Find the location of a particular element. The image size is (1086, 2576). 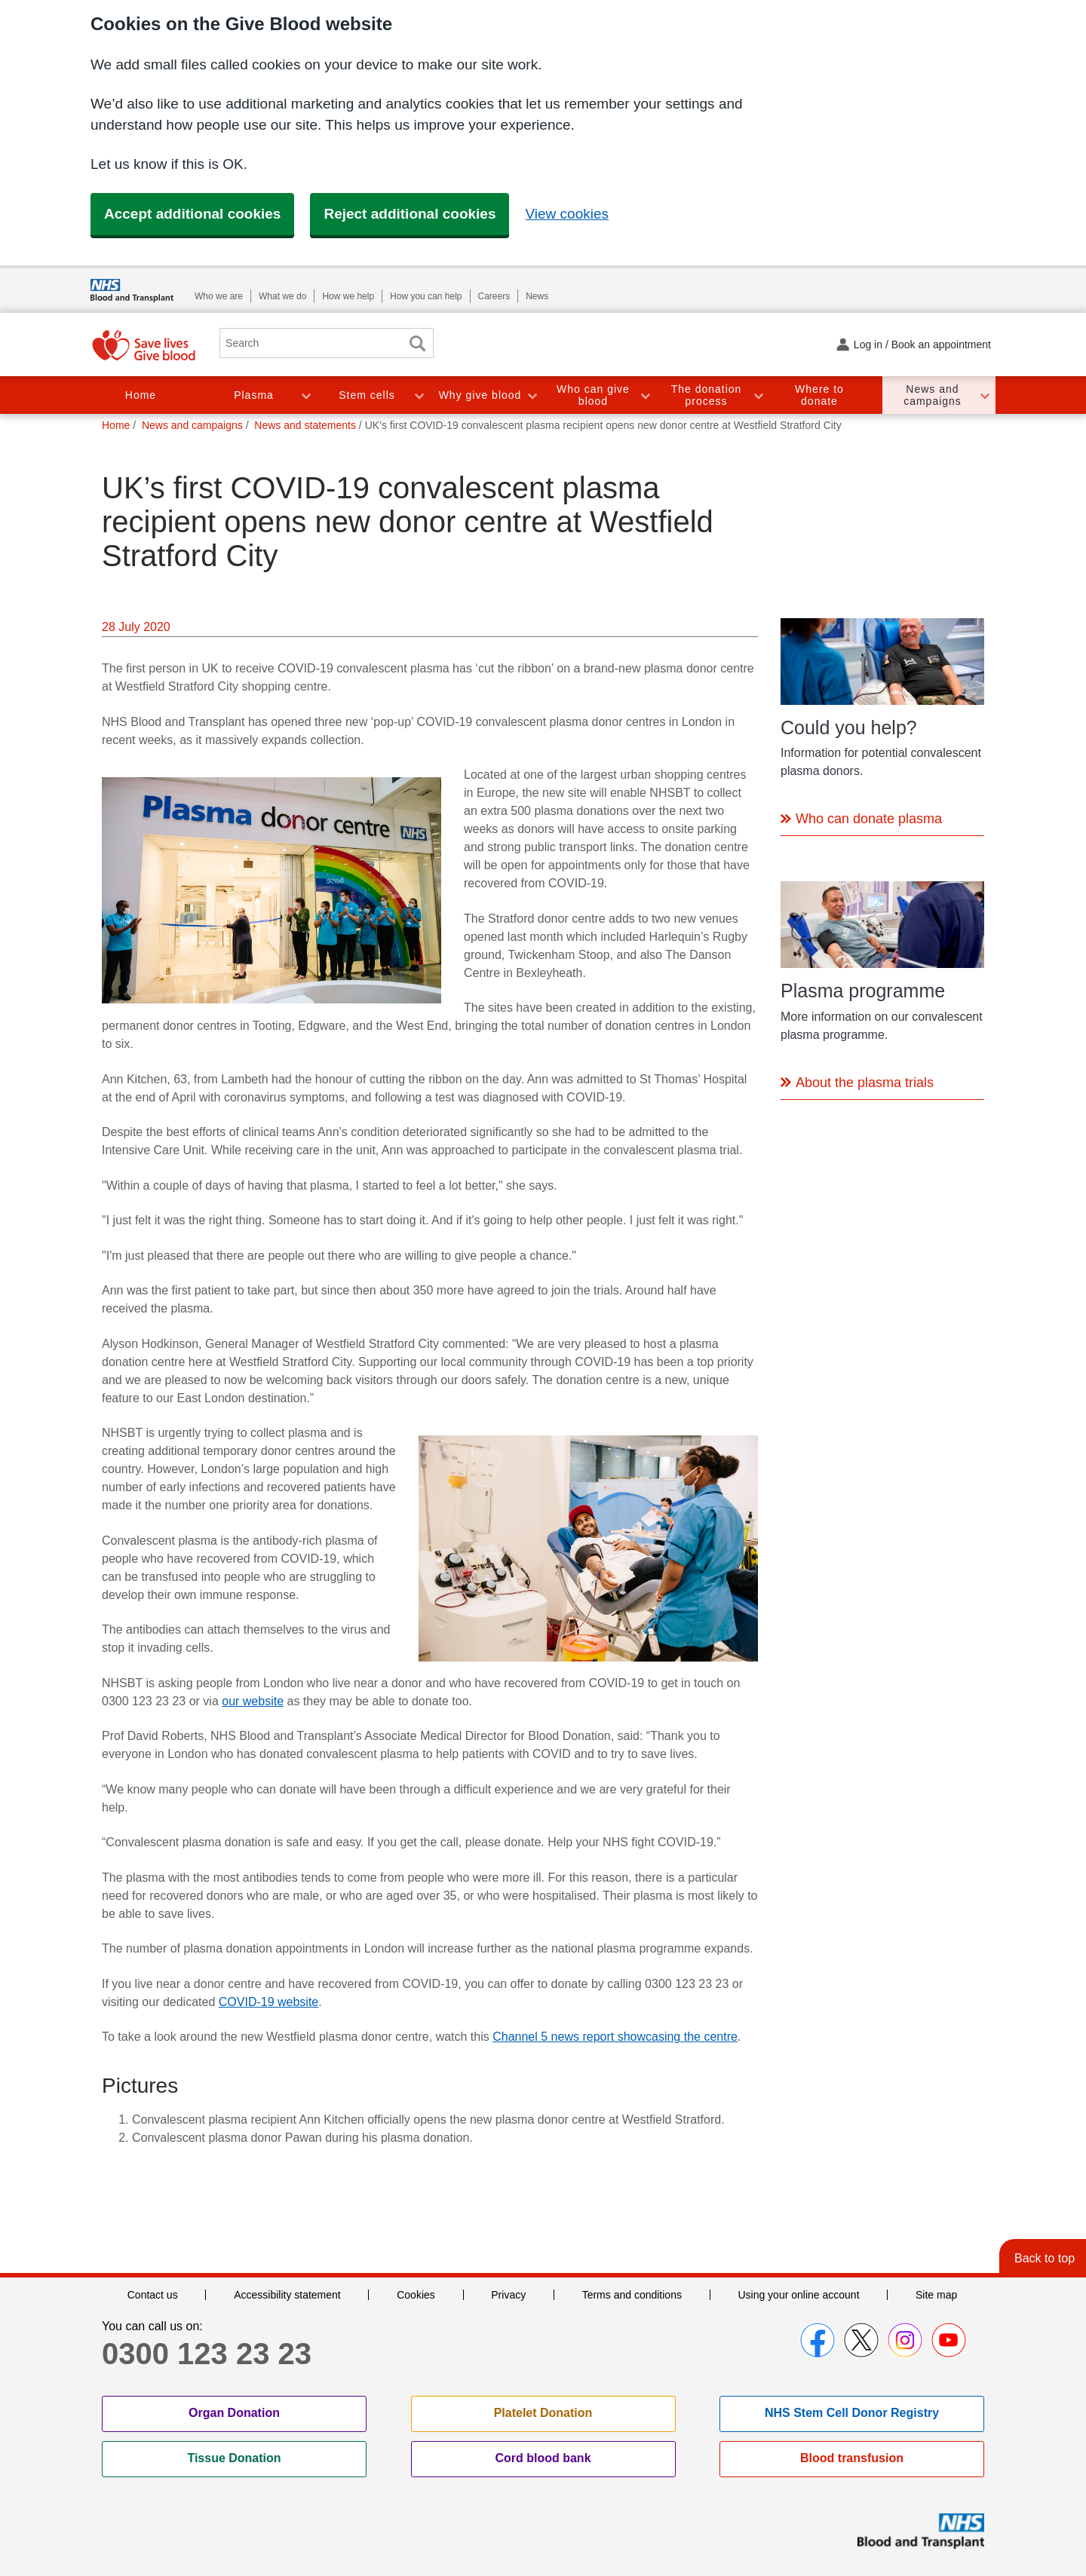

Toggle Who can give blood section is located at coordinates (645, 395).